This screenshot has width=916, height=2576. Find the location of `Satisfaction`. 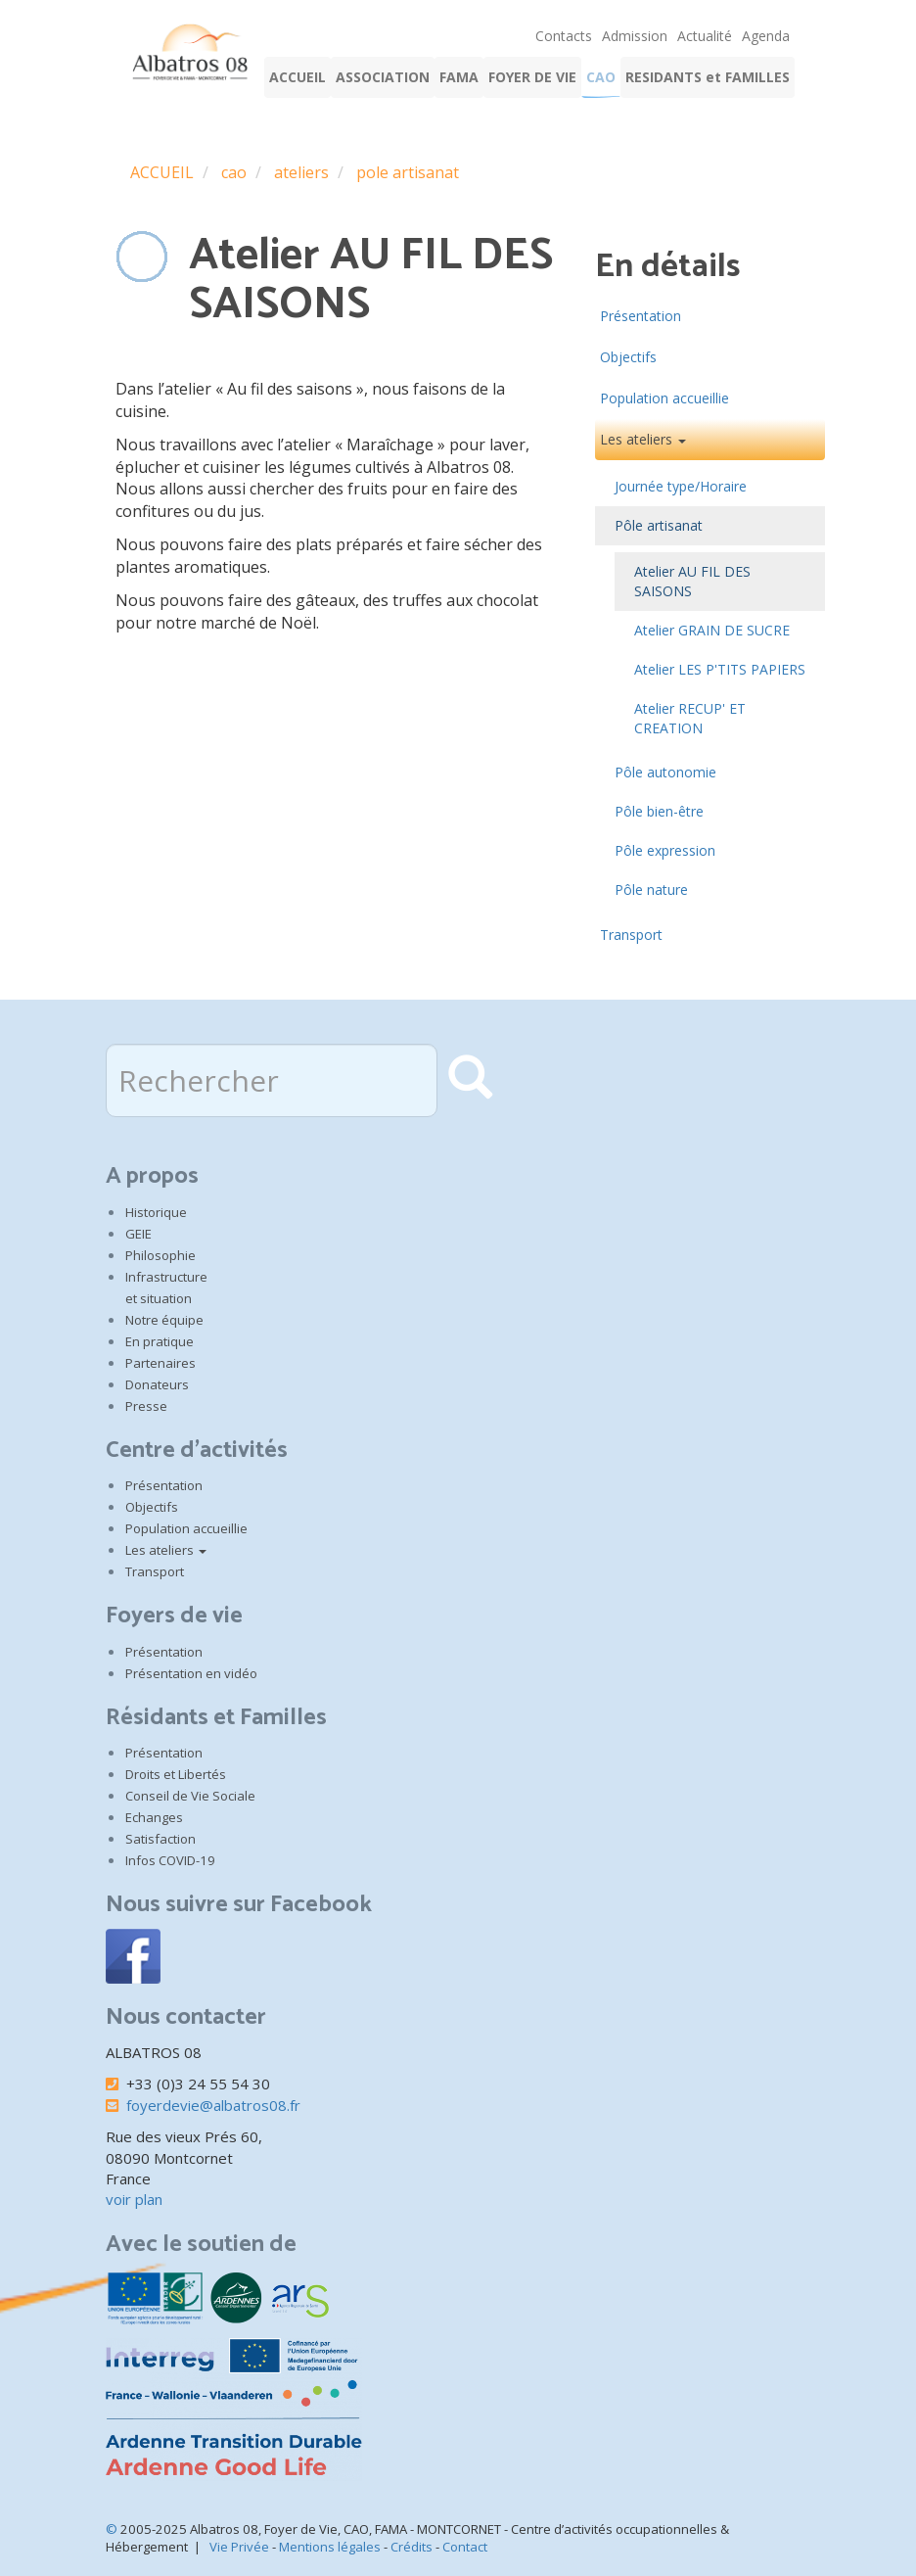

Satisfaction is located at coordinates (160, 1839).